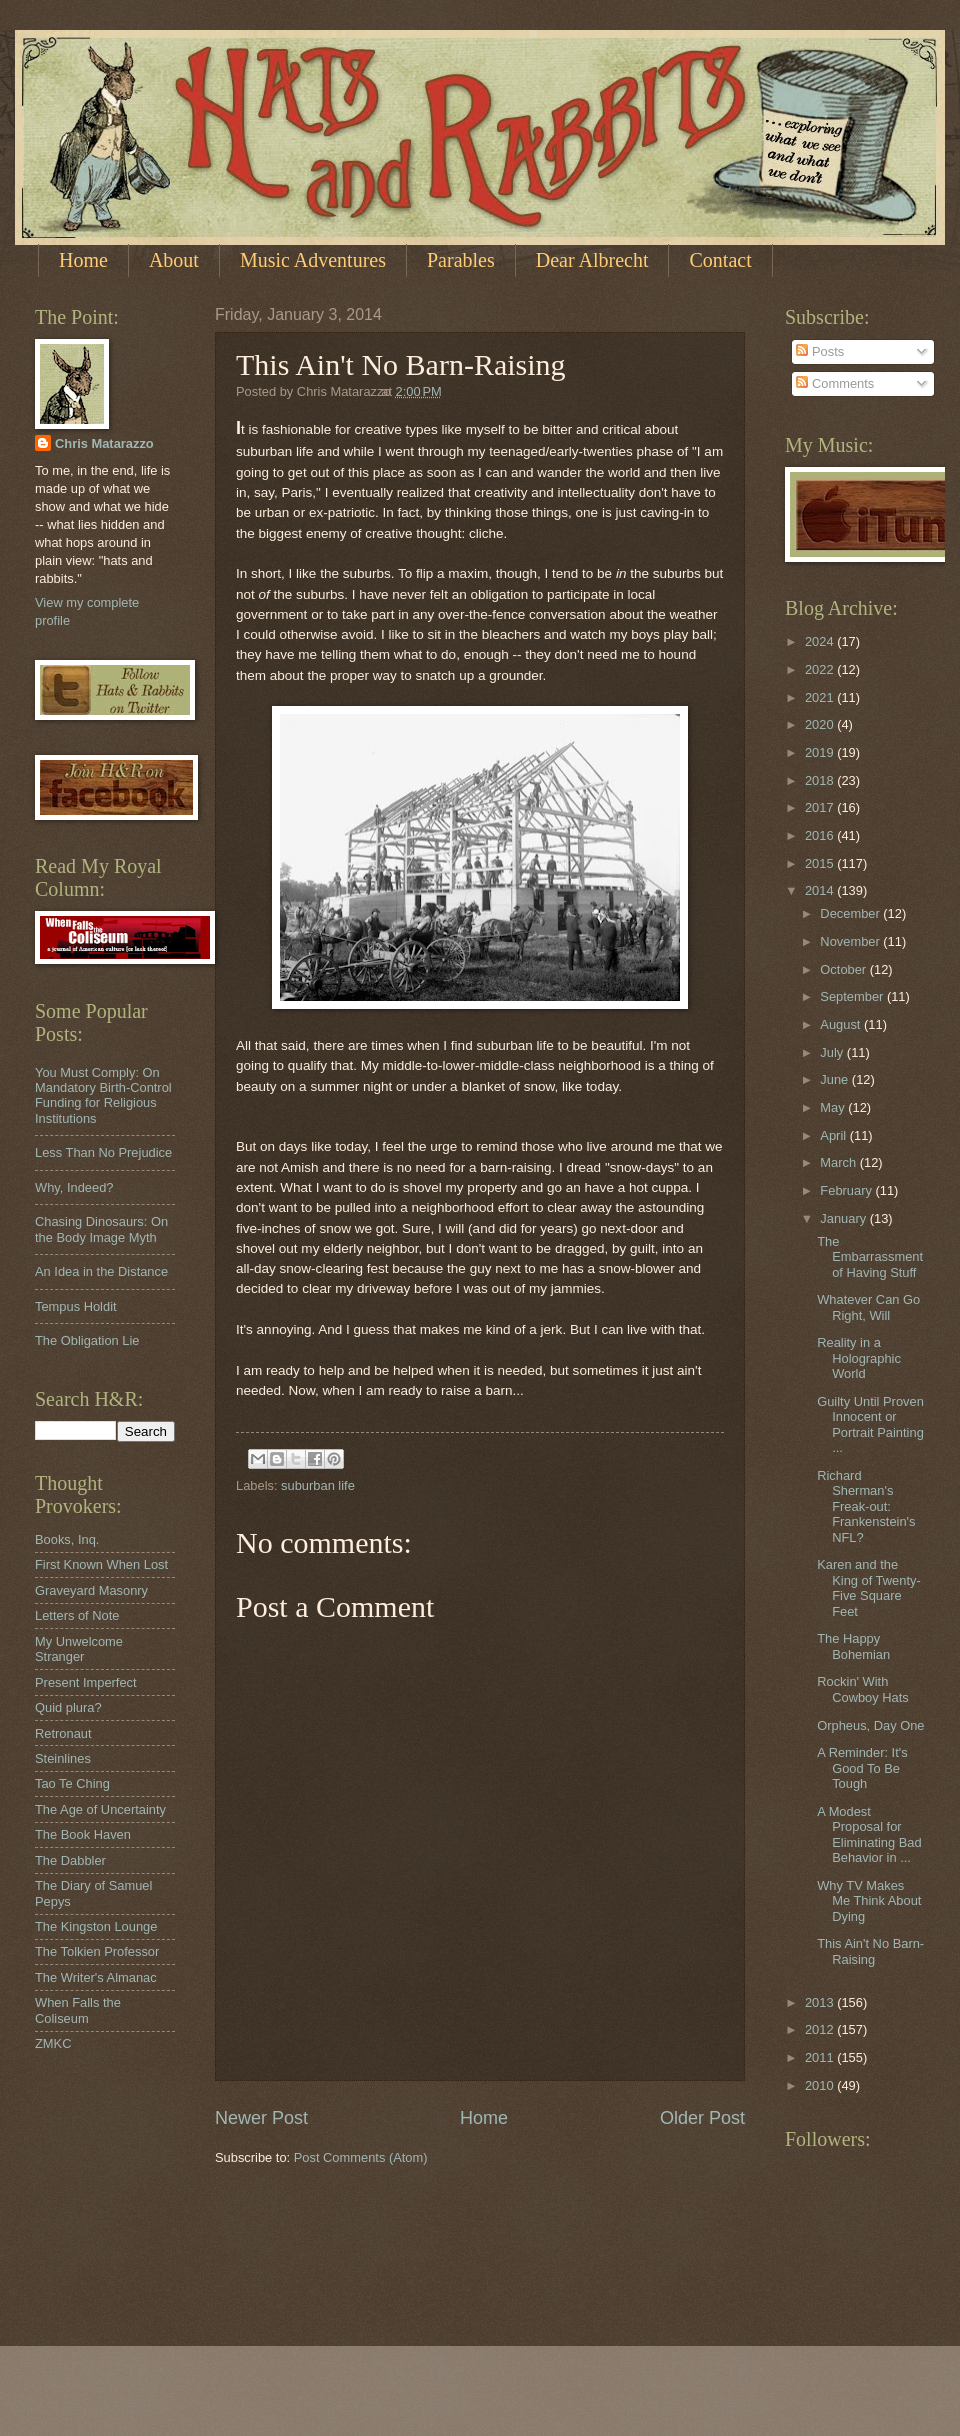  What do you see at coordinates (261, 2118) in the screenshot?
I see `Newer Post` at bounding box center [261, 2118].